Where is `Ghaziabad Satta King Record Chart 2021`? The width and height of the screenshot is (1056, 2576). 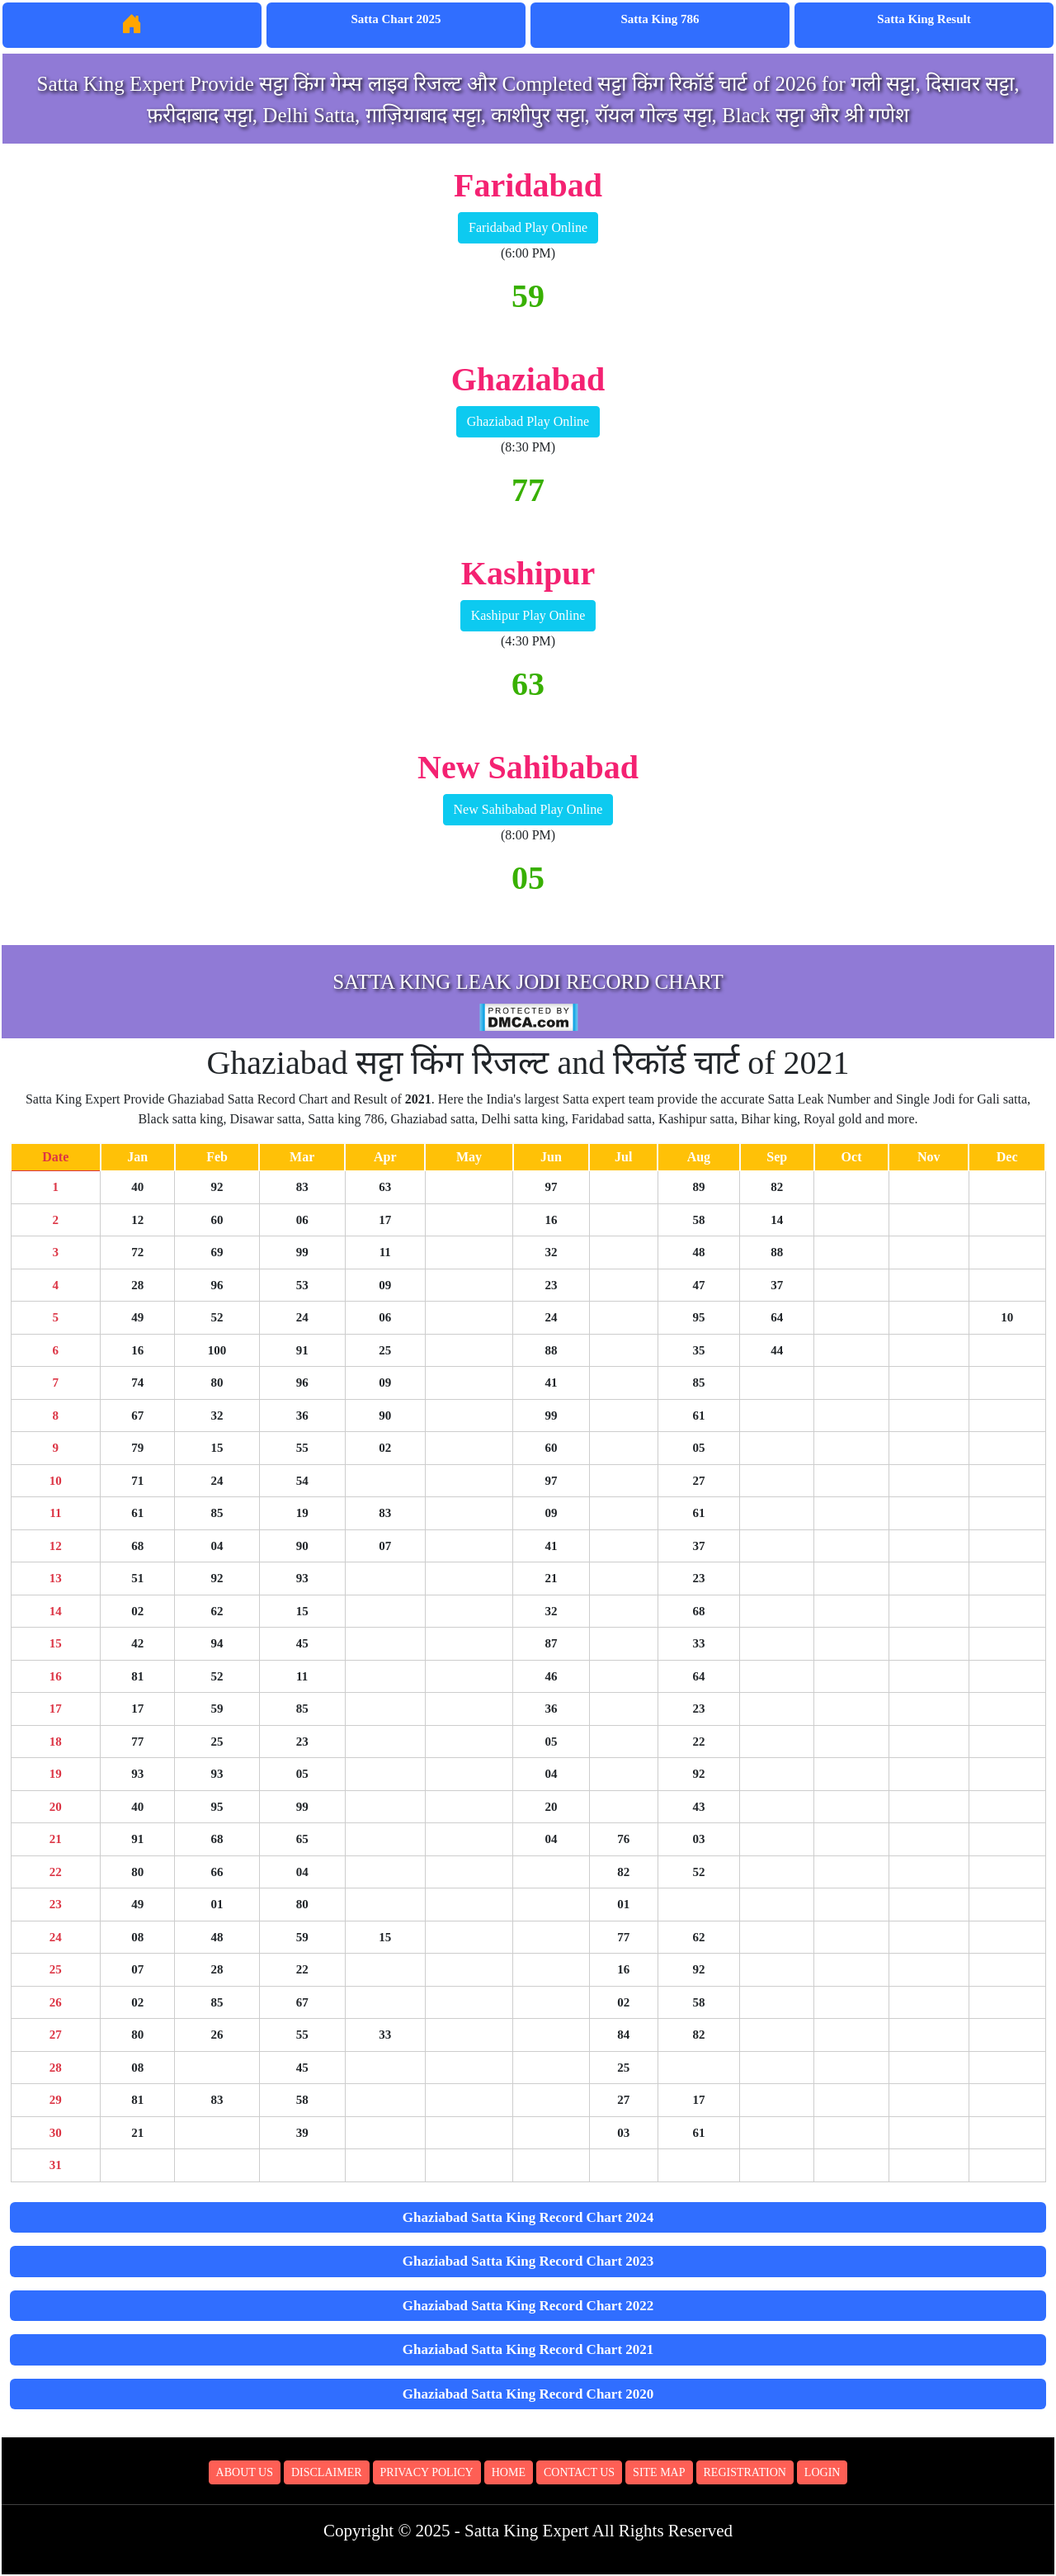 Ghaziabad Satta King Record Chart 2021 is located at coordinates (528, 2349).